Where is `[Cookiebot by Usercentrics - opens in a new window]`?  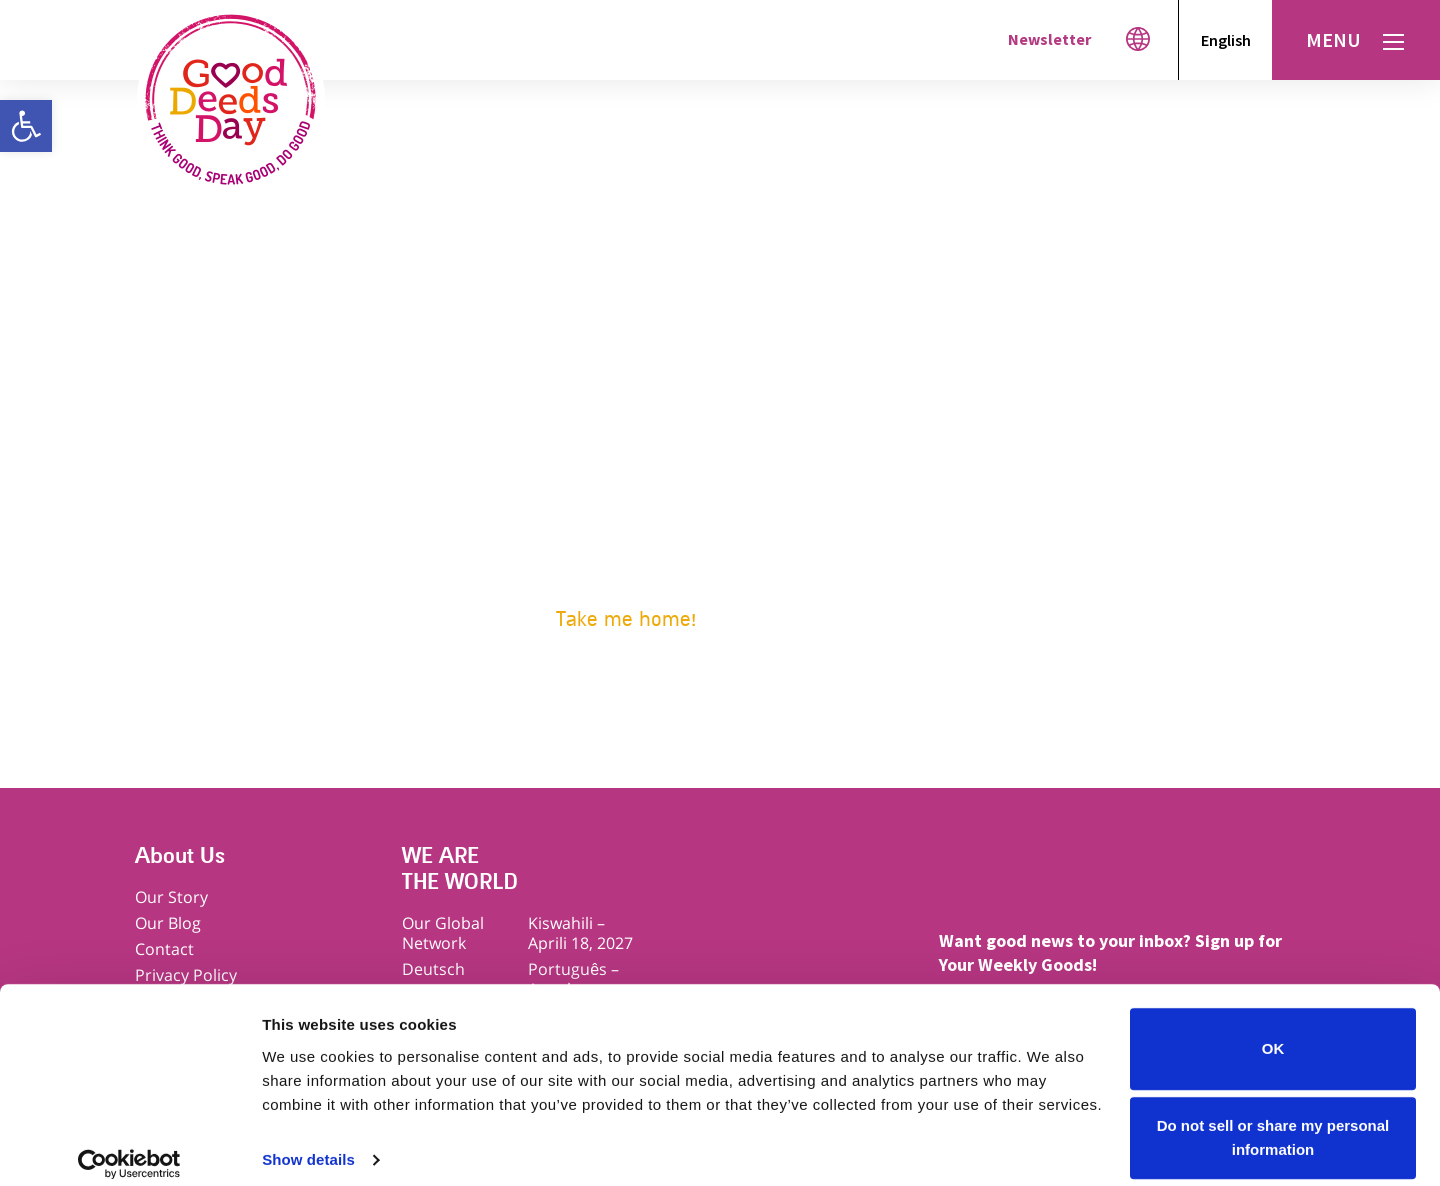
[Cookiebot by Usercentrics - opens in a new window] is located at coordinates (129, 1147).